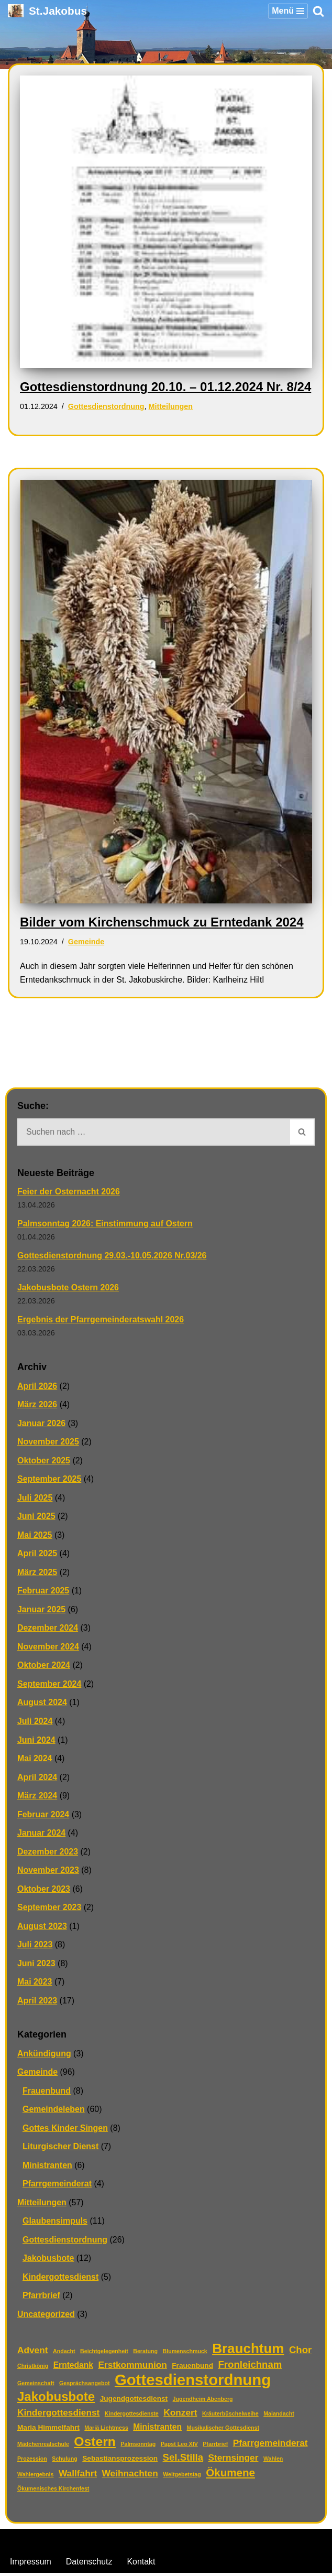 Image resolution: width=332 pixels, height=2576 pixels. I want to click on Mariä Lichtmess [Mariä Lichtmess (1 Eintrag)], so click(106, 2431).